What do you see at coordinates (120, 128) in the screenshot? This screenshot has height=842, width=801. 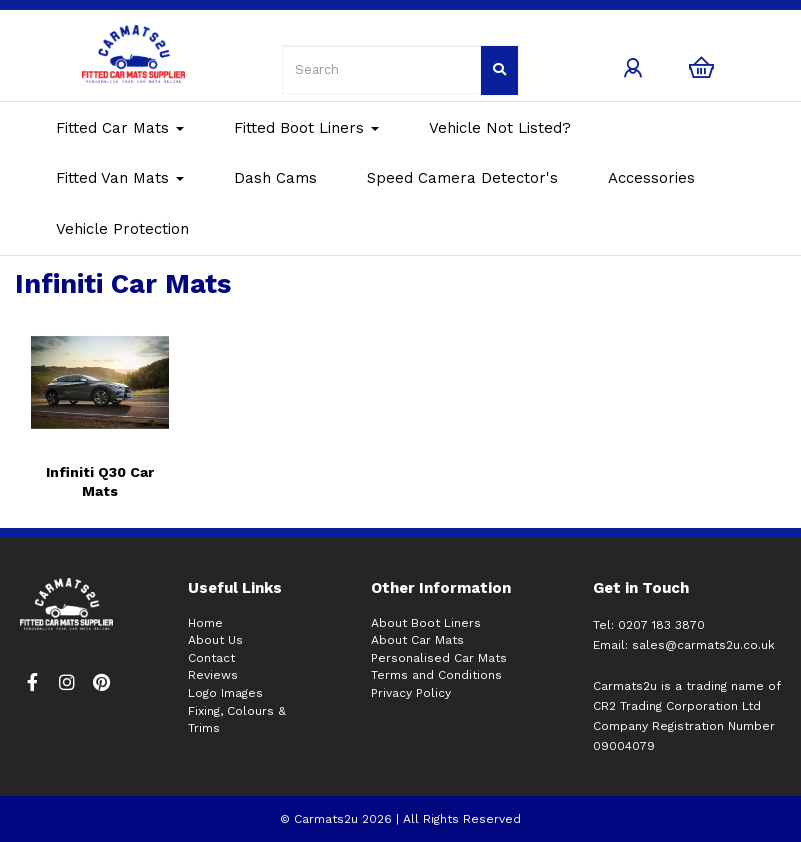 I see `Fitted Car Mats` at bounding box center [120, 128].